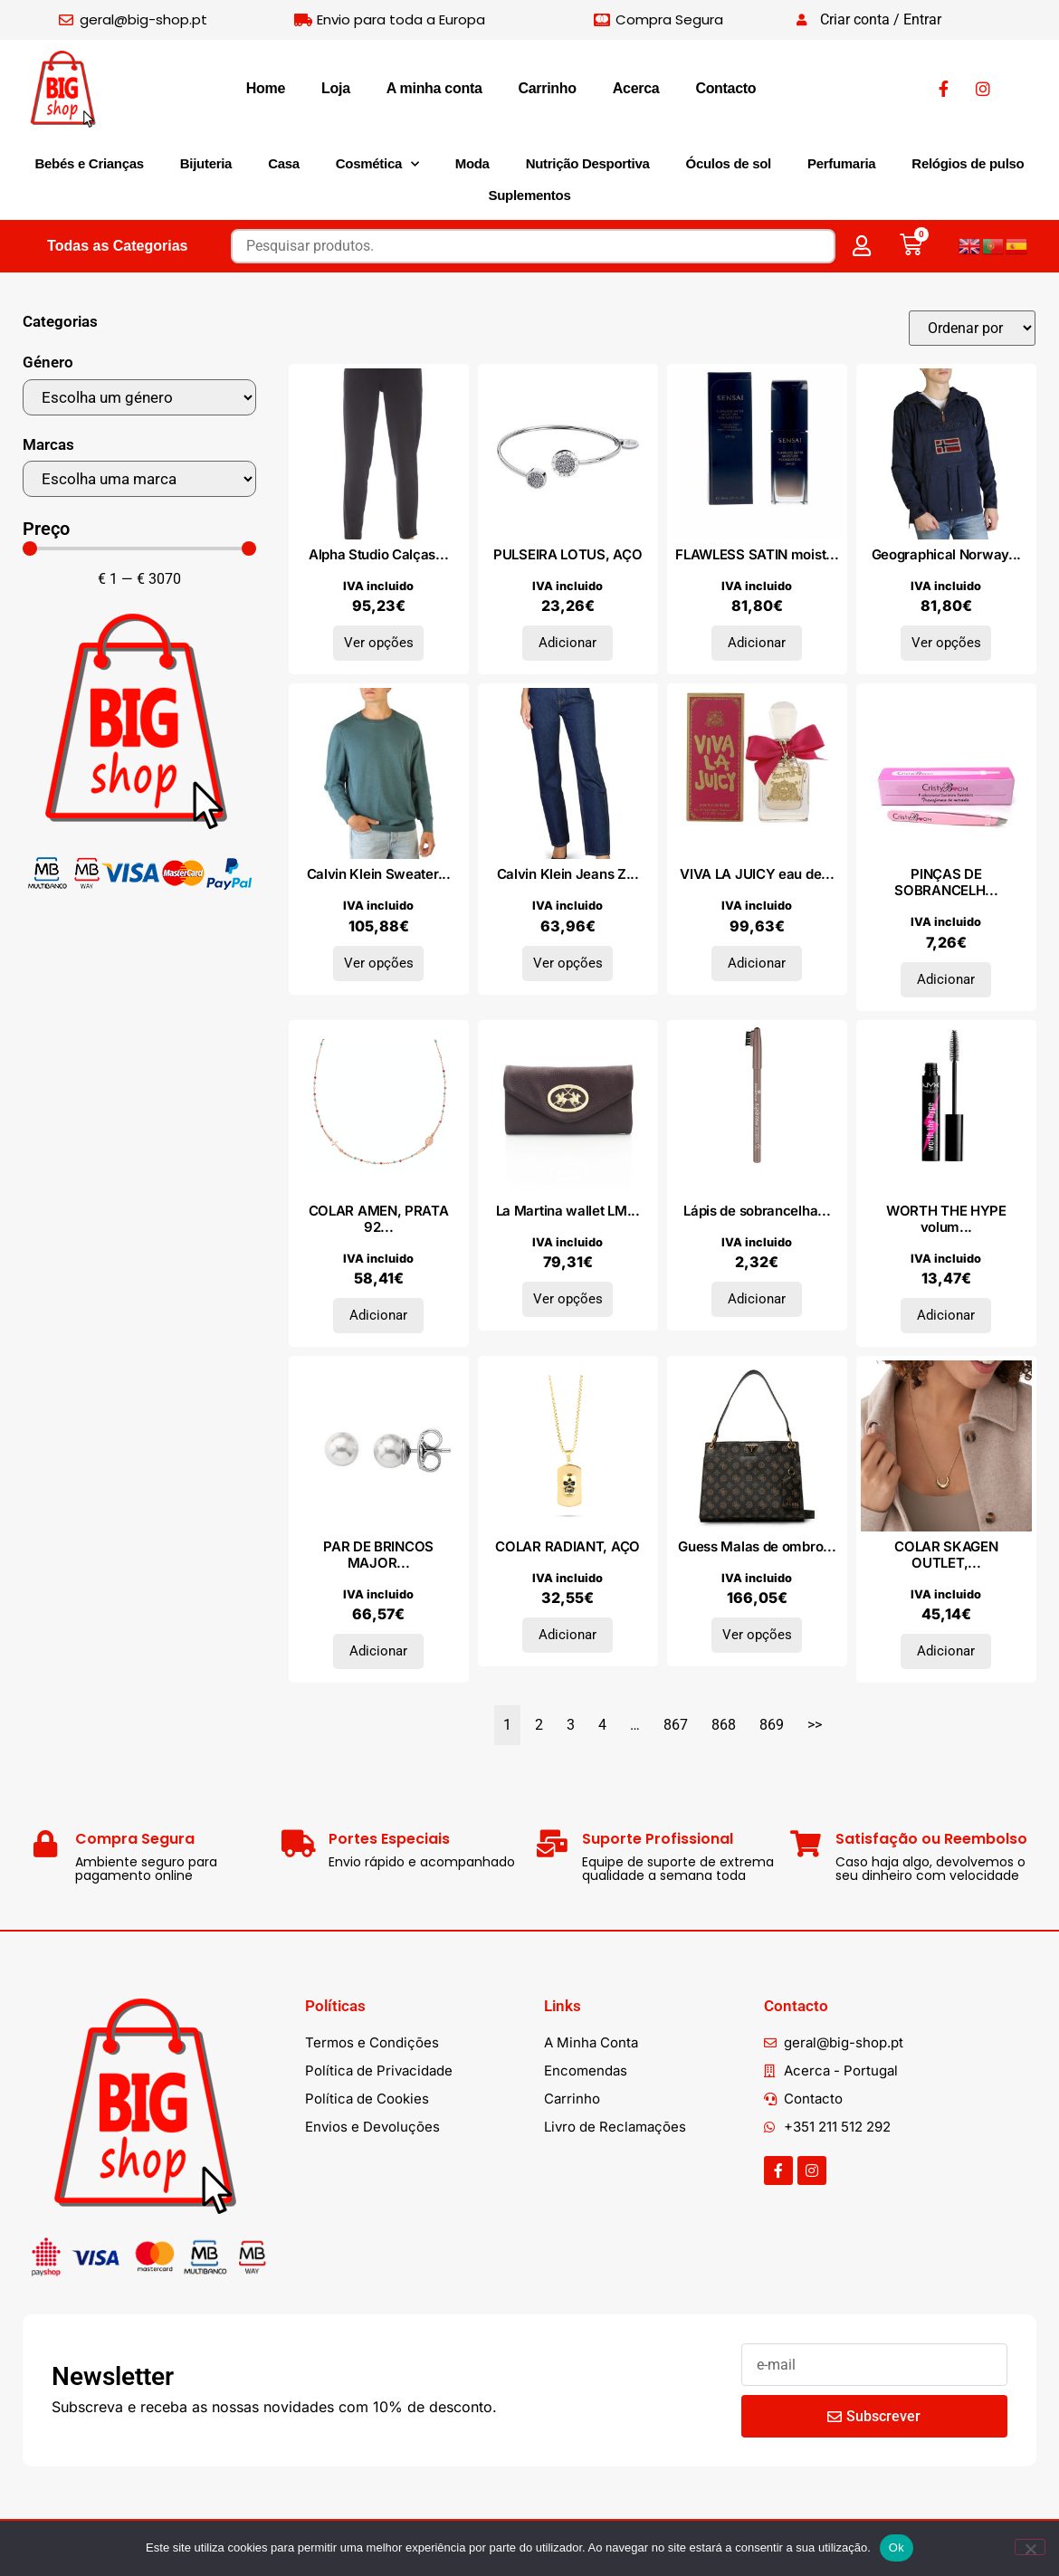 The height and width of the screenshot is (2576, 1059). Describe the element at coordinates (379, 874) in the screenshot. I see `Calvin Klein Sweater...` at that location.